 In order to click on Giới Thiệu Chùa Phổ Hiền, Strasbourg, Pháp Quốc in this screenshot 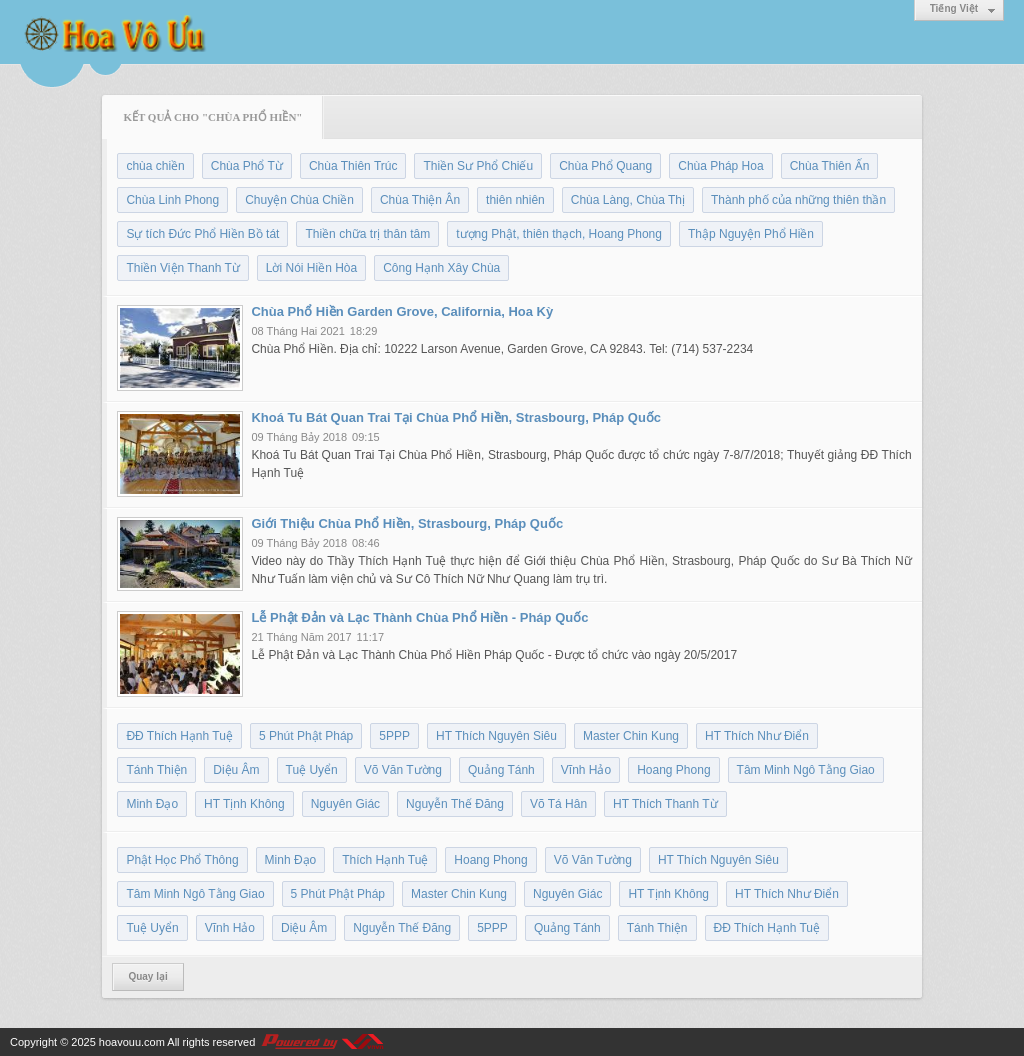, I will do `click(407, 523)`.